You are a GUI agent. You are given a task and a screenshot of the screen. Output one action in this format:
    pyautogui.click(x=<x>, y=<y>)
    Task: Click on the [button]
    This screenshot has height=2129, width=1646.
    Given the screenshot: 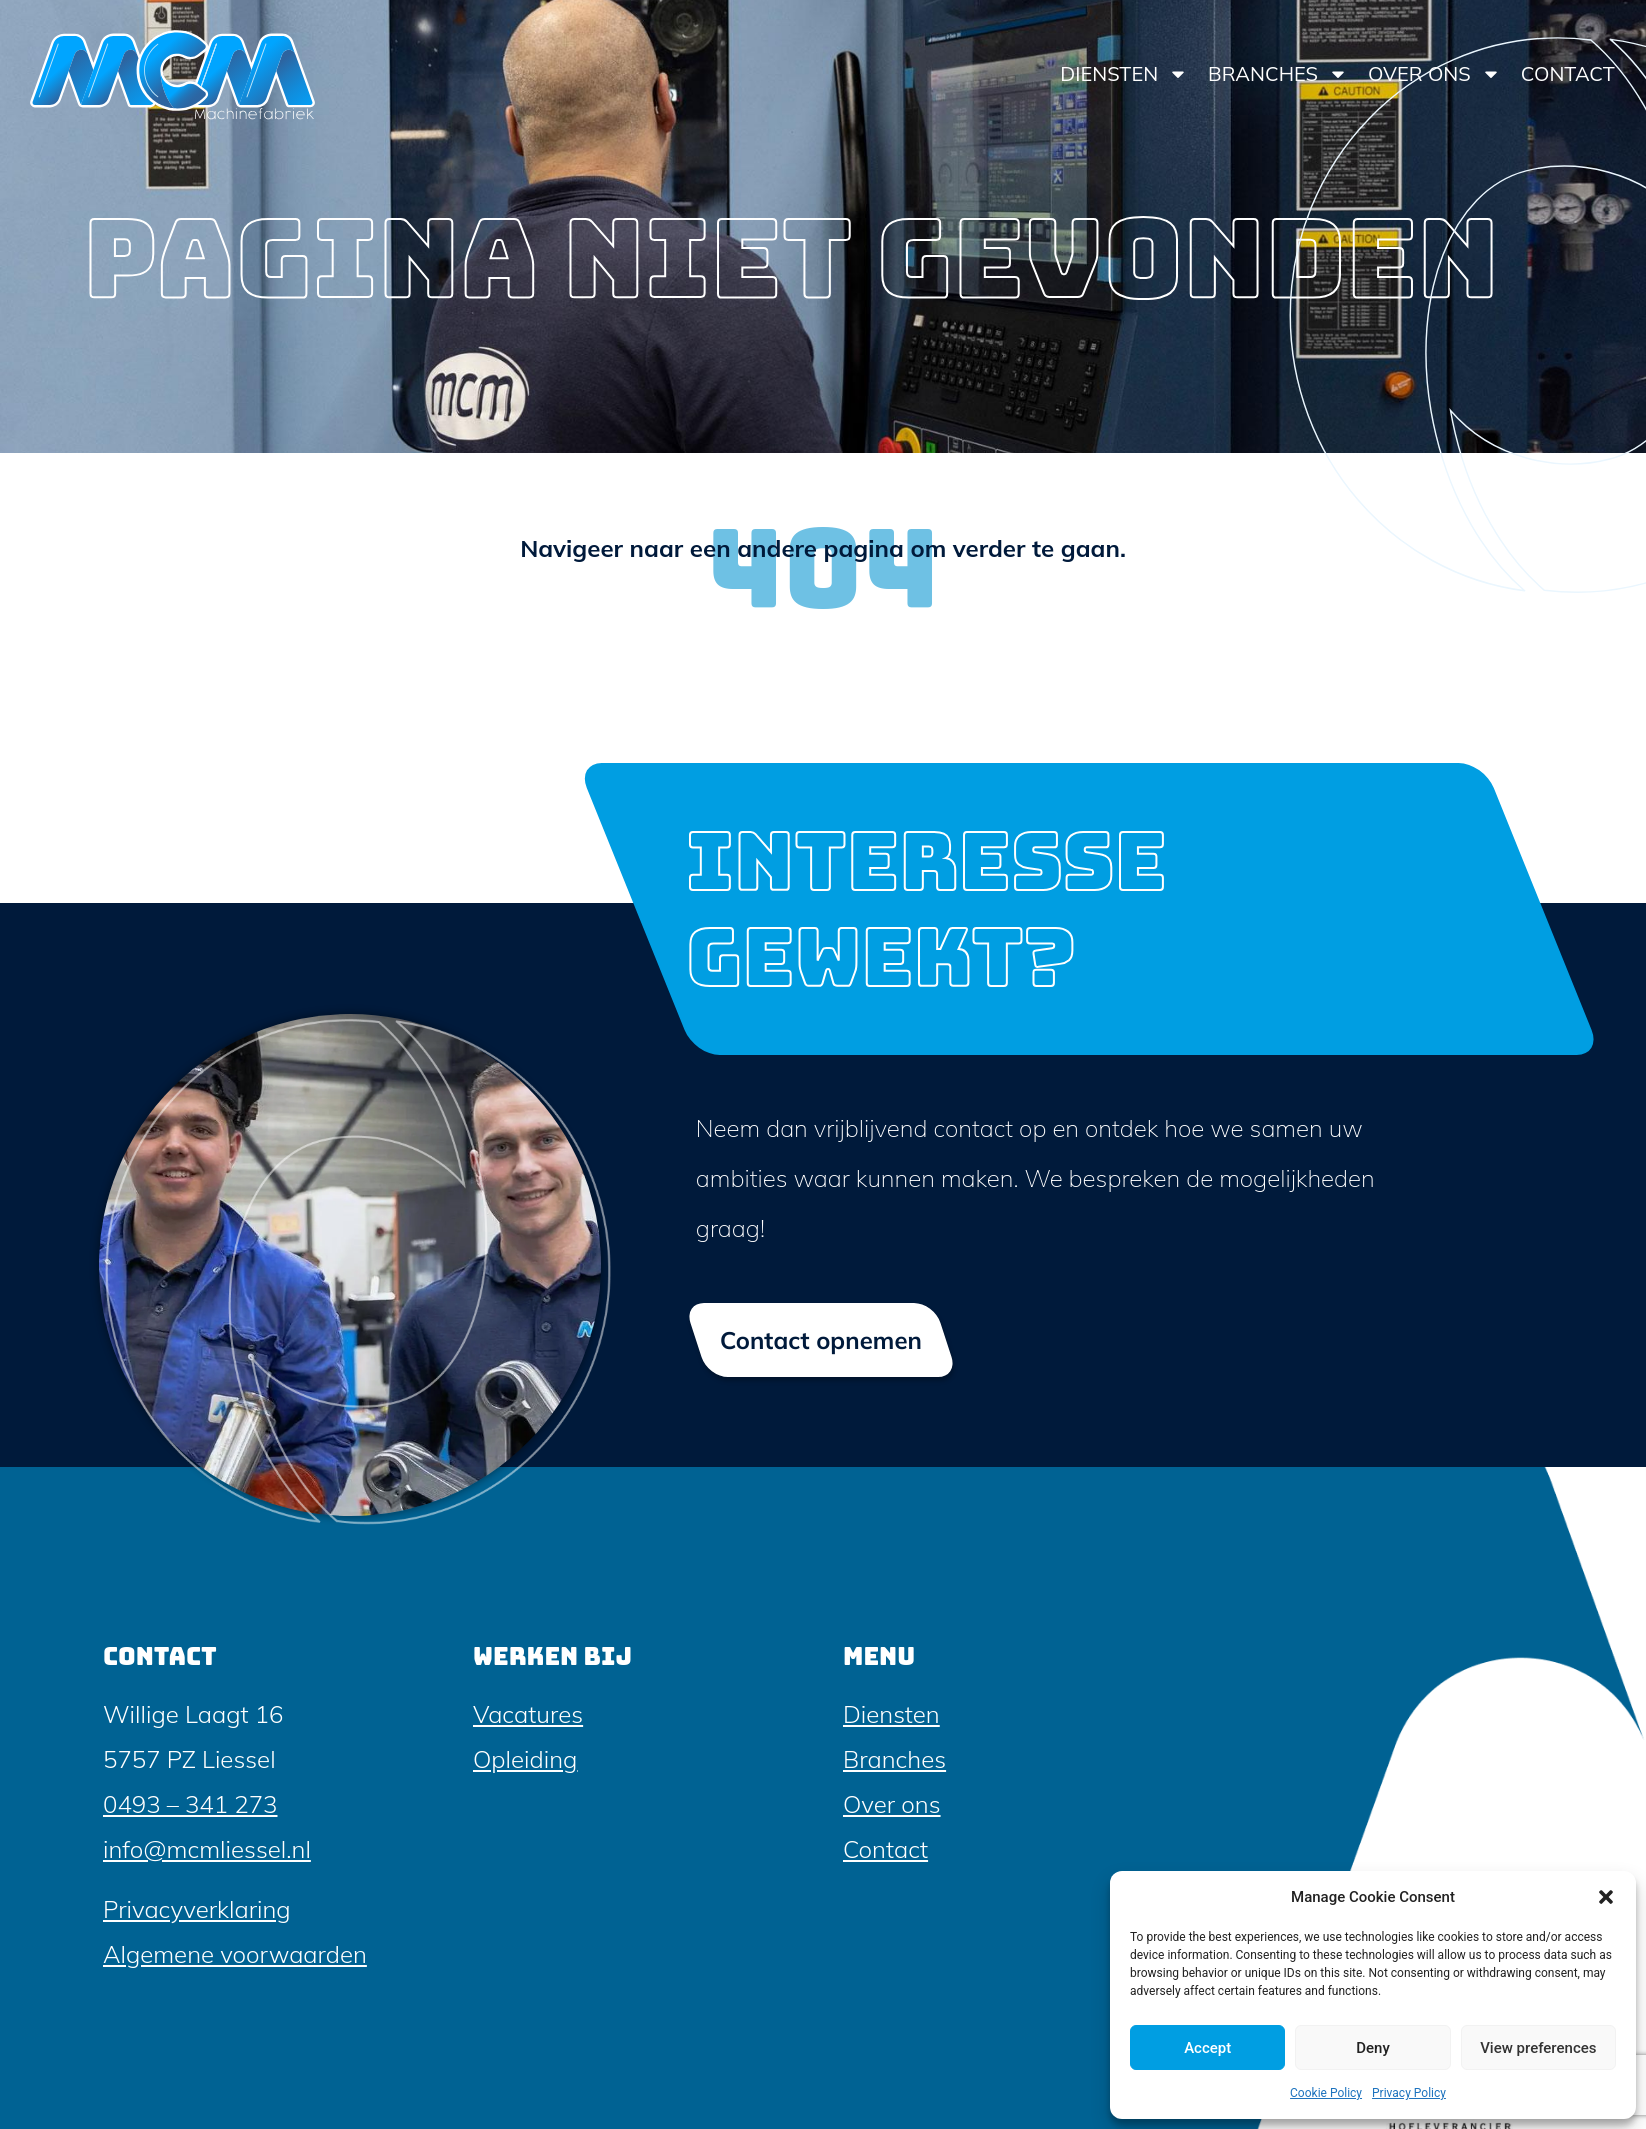 What is the action you would take?
    pyautogui.click(x=1606, y=1897)
    